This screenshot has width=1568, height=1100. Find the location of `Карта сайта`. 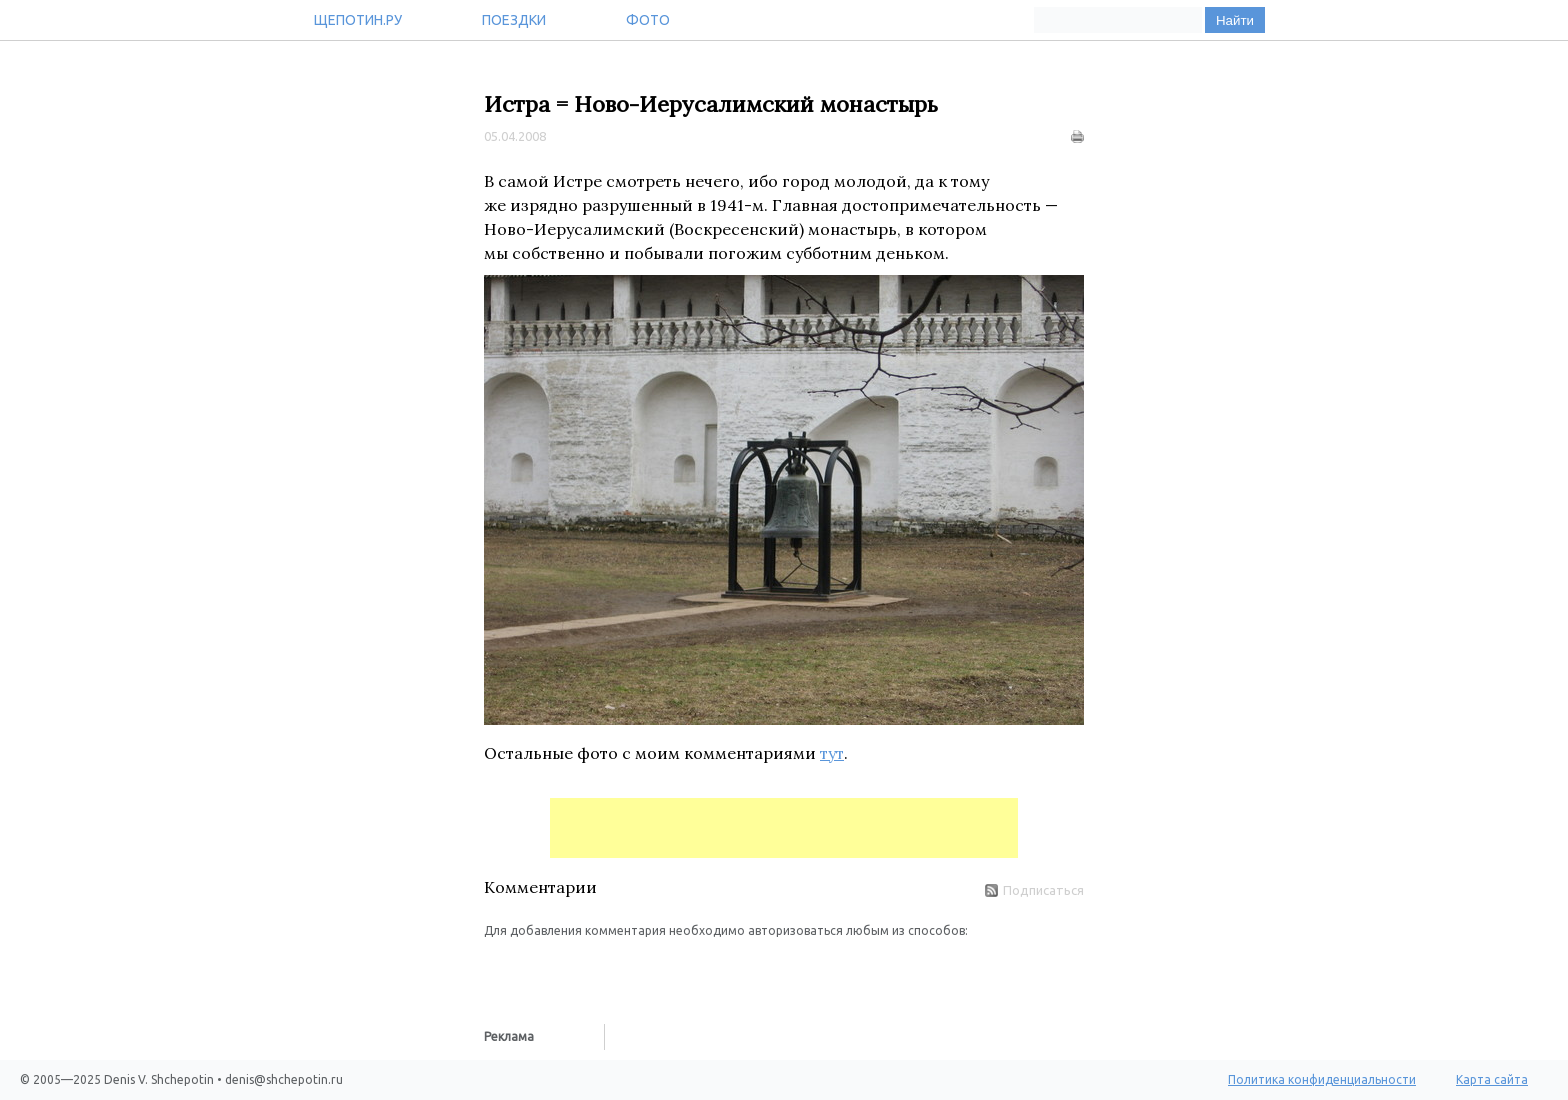

Карта сайта is located at coordinates (1492, 1079).